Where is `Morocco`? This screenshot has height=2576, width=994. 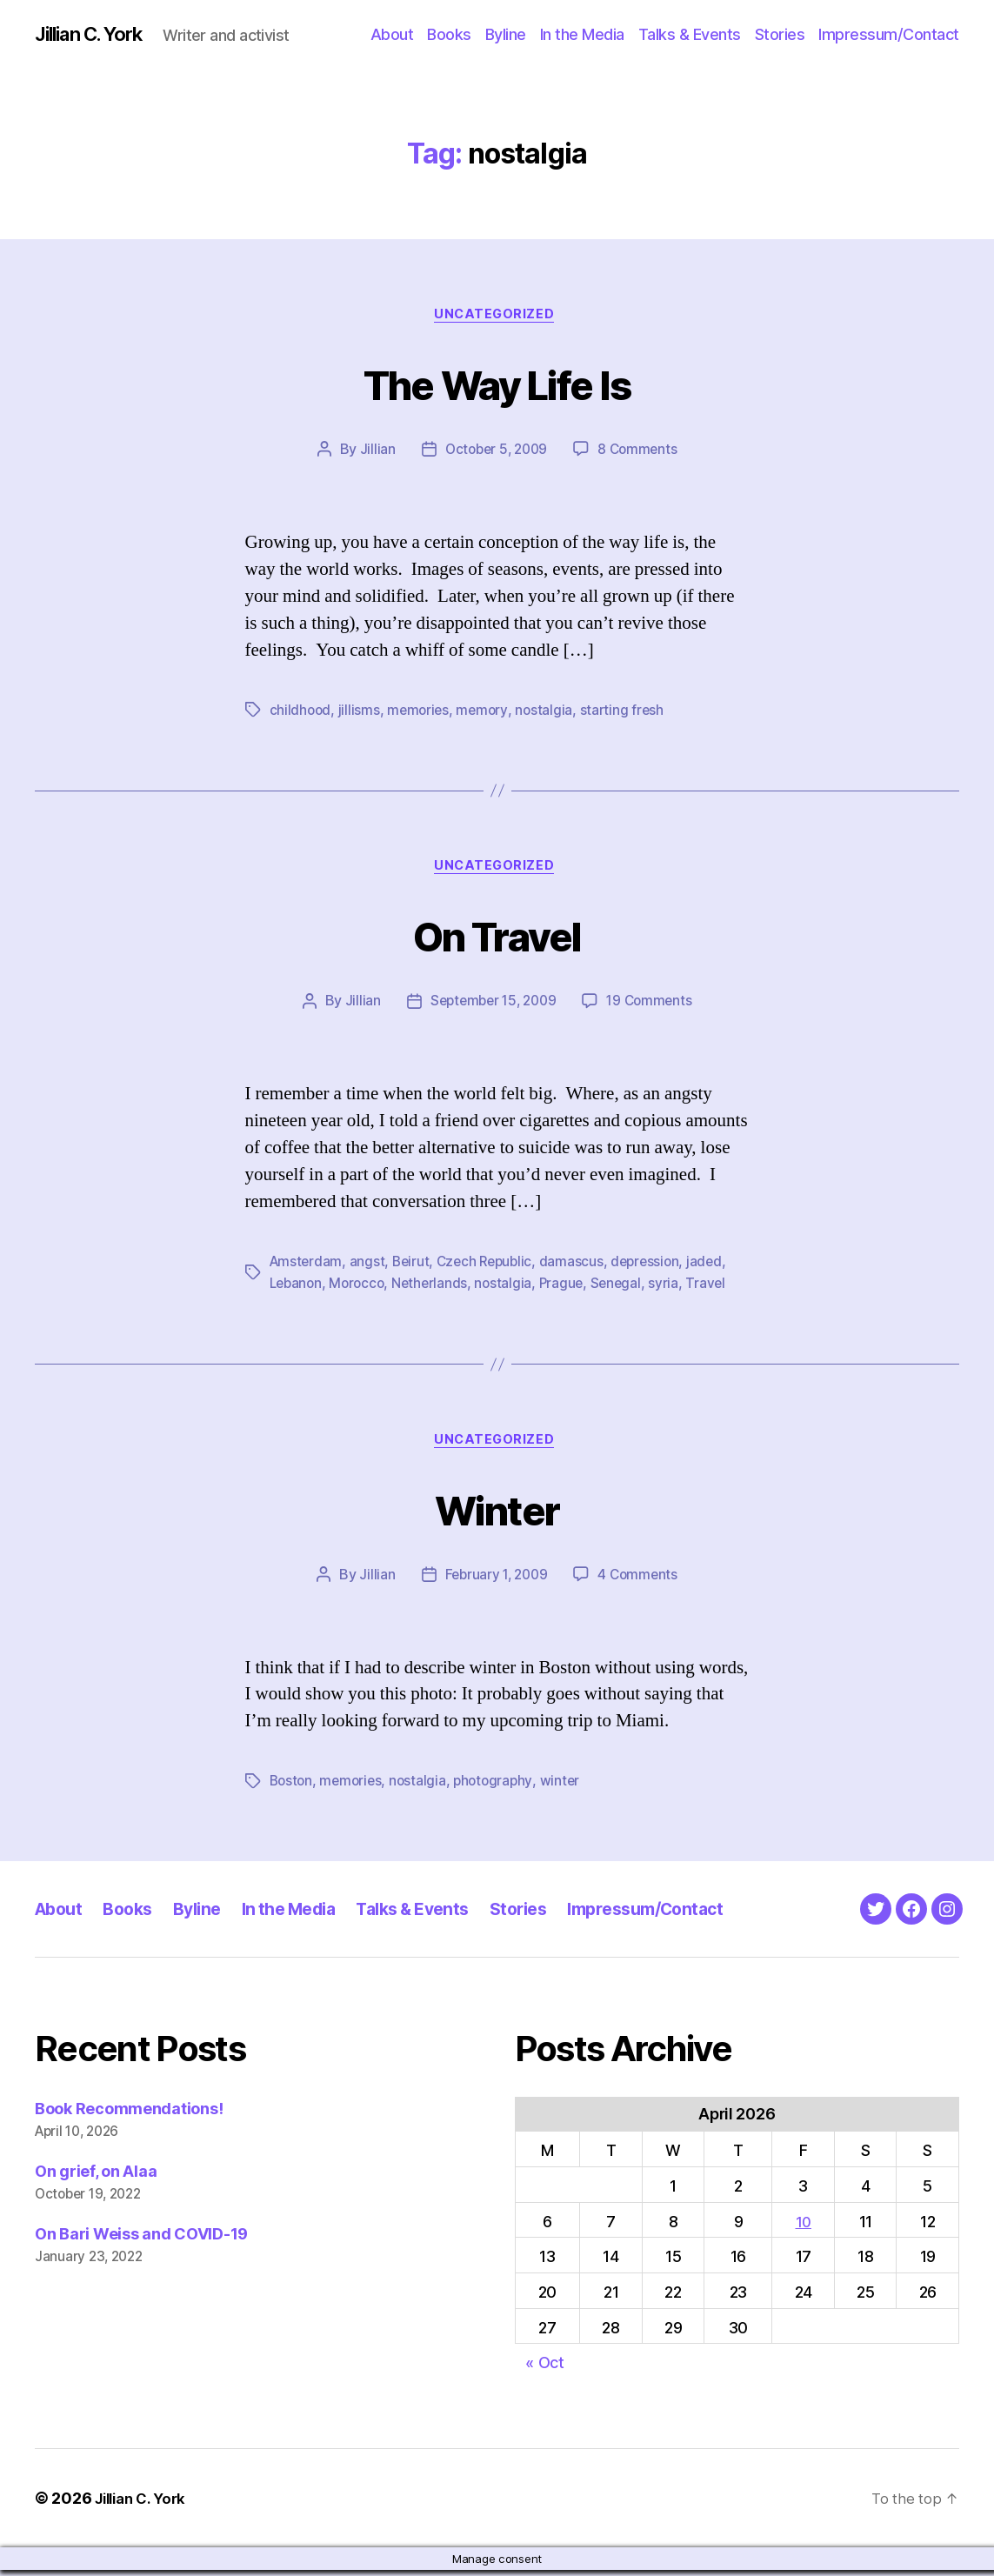
Morocco is located at coordinates (361, 1288).